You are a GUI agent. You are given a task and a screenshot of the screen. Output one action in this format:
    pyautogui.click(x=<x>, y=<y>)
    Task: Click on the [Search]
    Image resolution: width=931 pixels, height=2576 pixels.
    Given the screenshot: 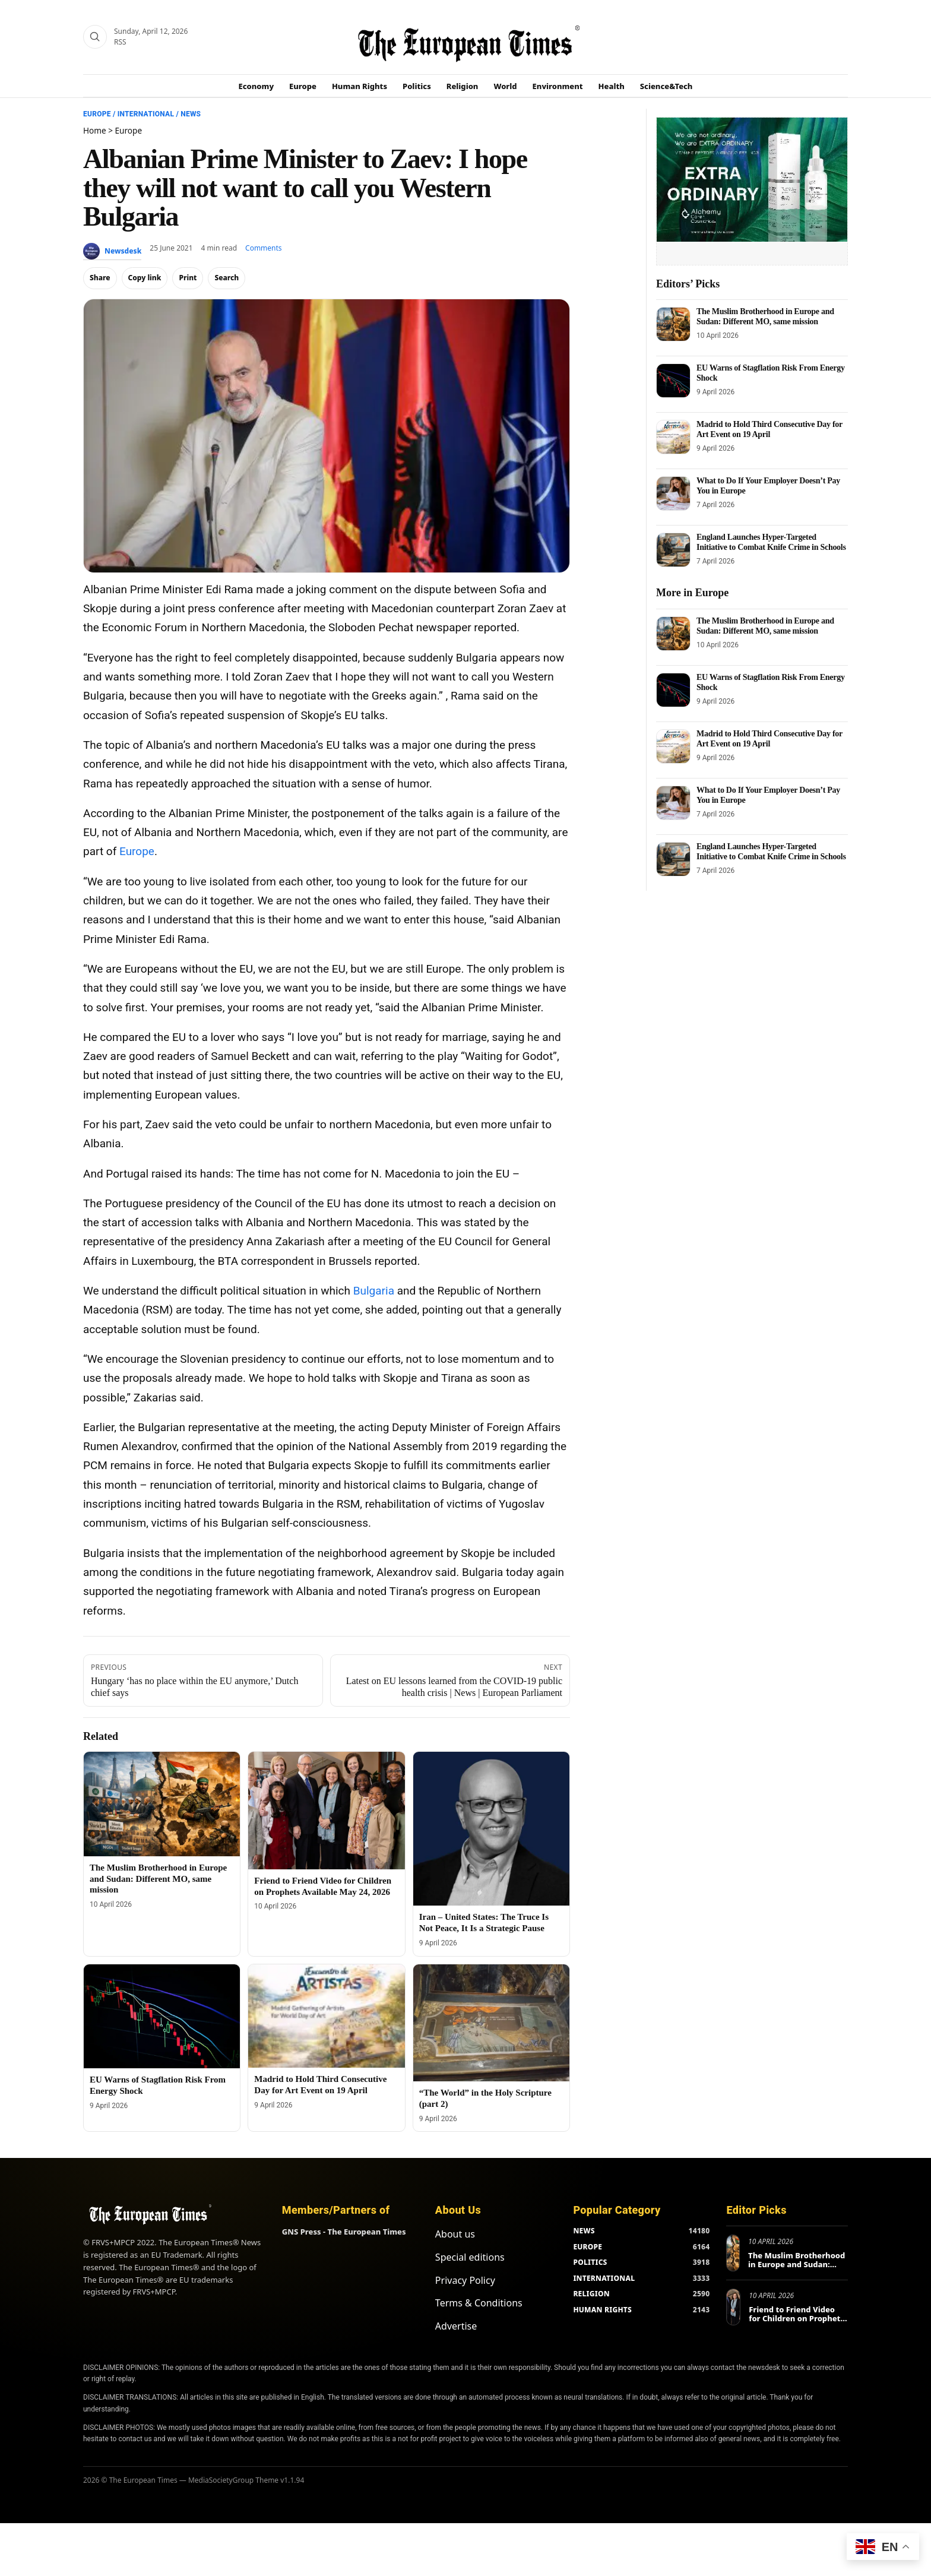 What is the action you would take?
    pyautogui.click(x=95, y=37)
    